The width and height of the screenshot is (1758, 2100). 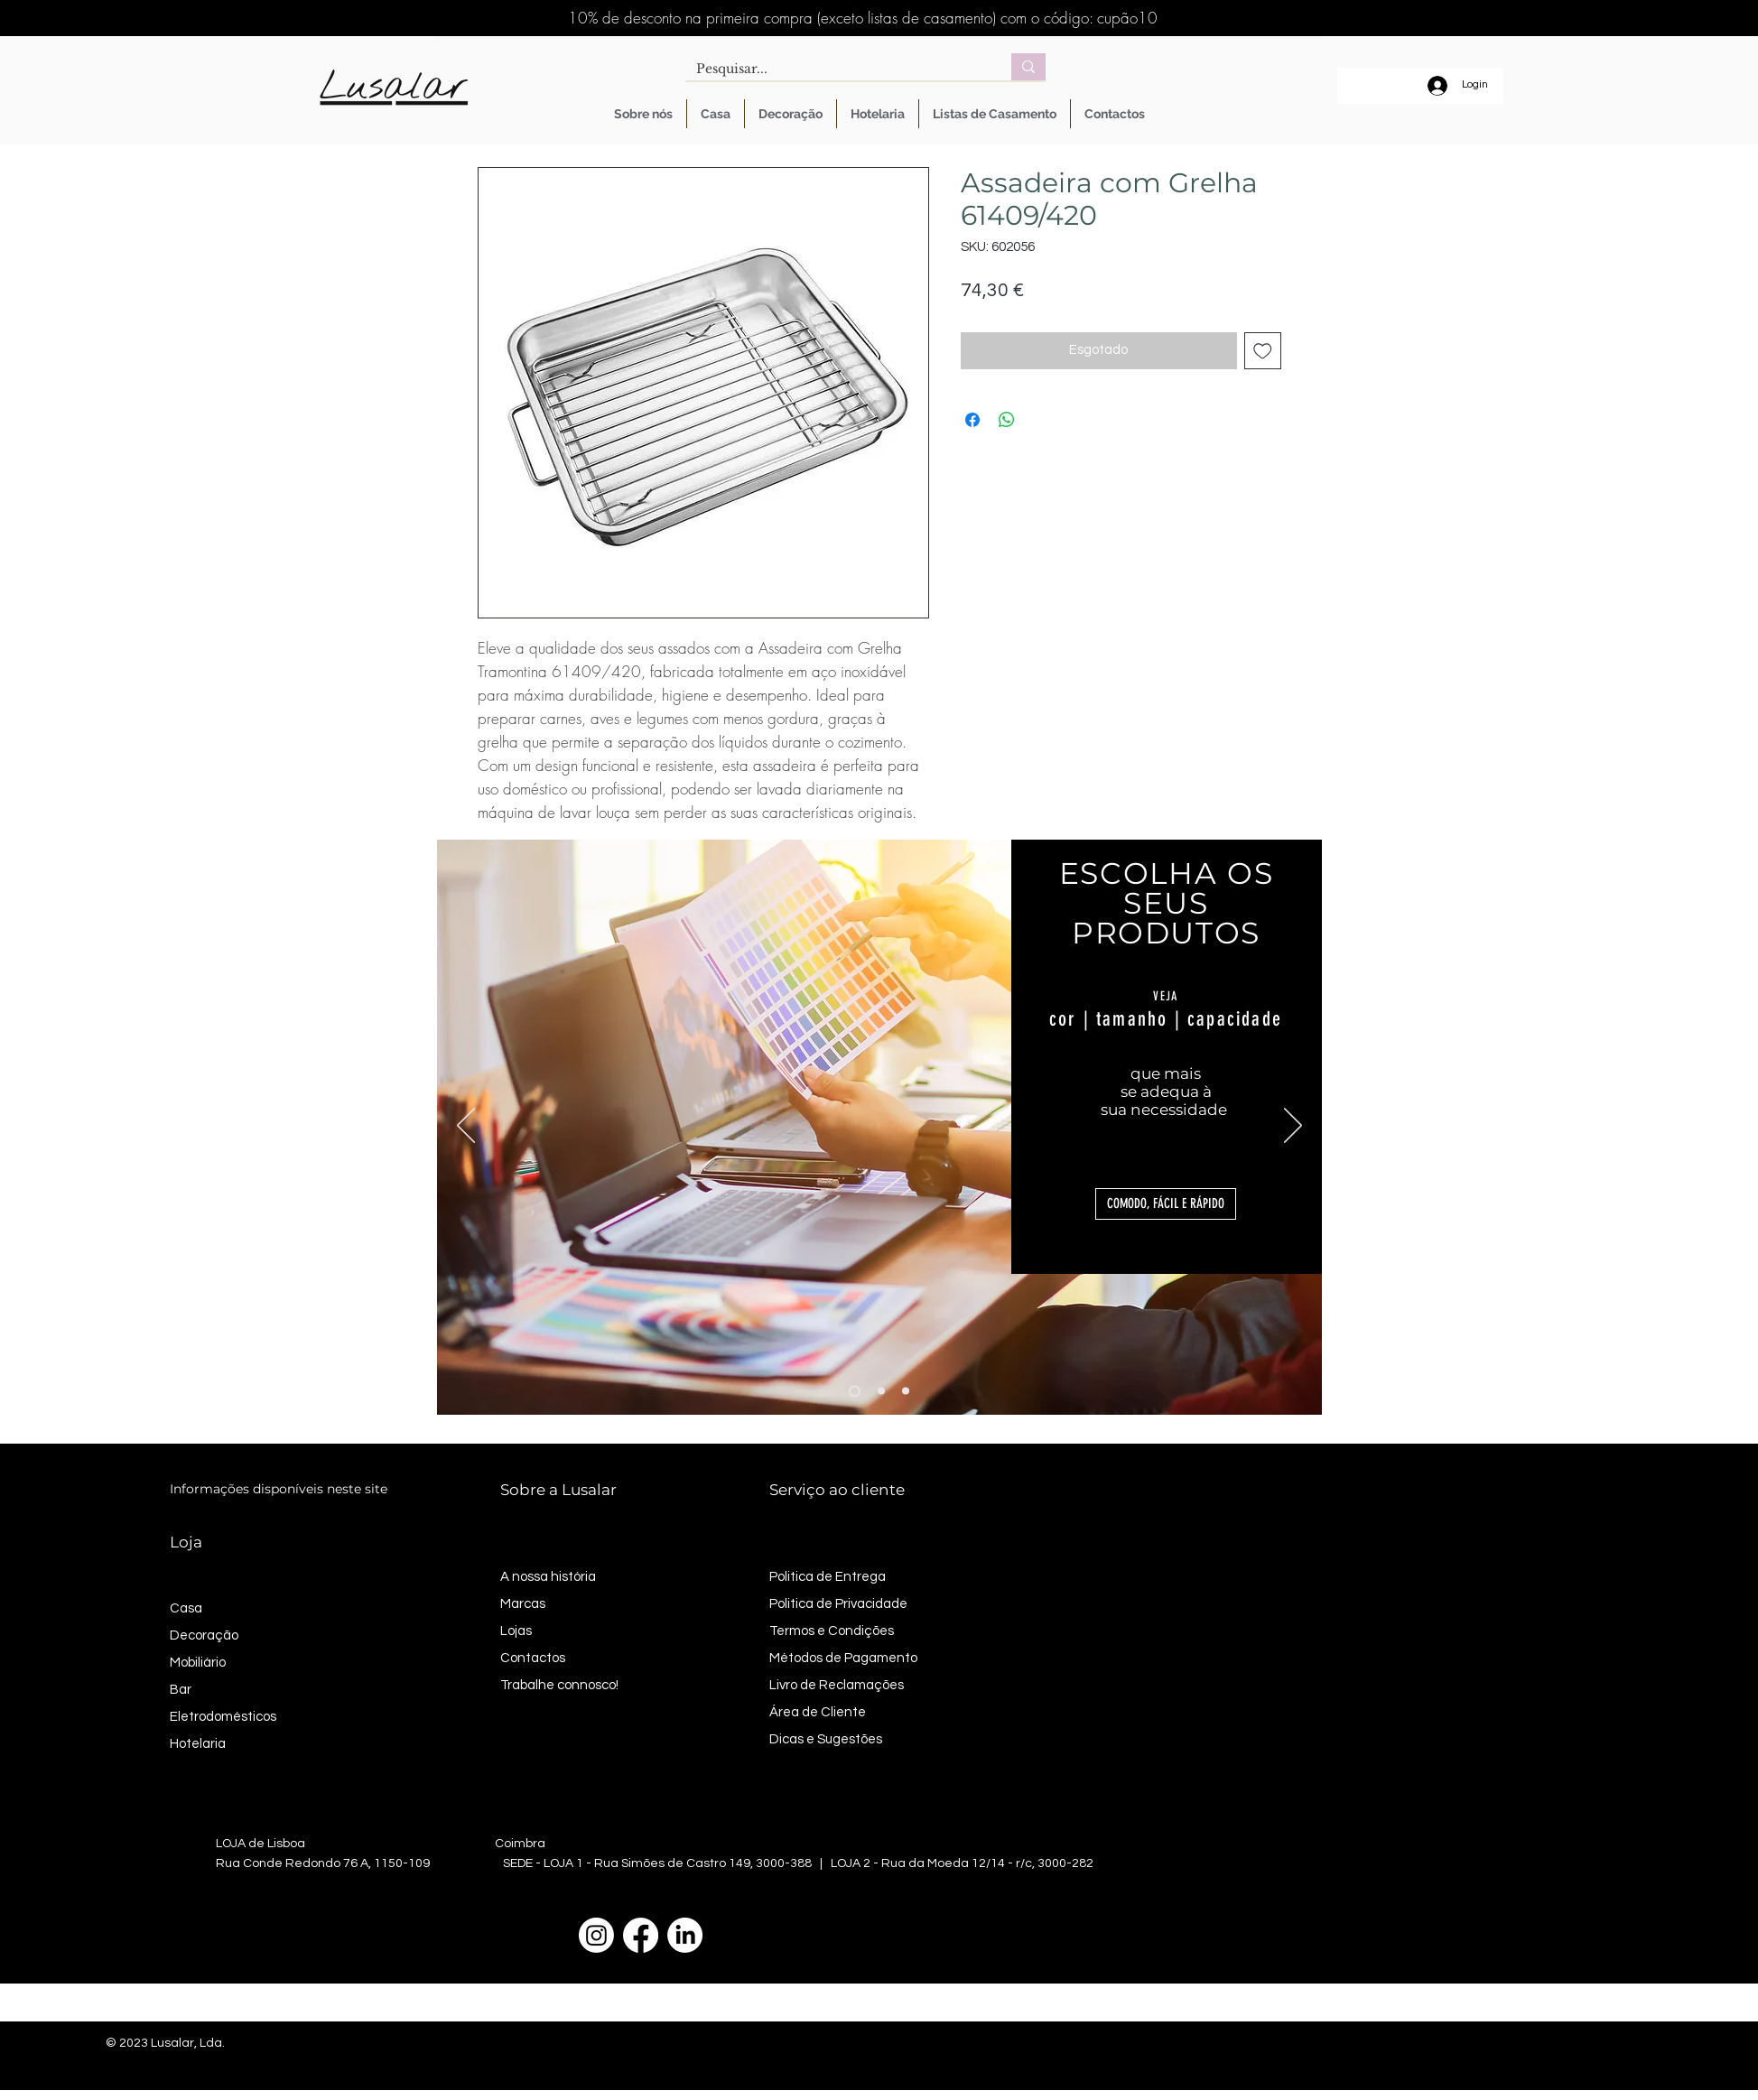 I want to click on [Pesquisar...], so click(x=834, y=69).